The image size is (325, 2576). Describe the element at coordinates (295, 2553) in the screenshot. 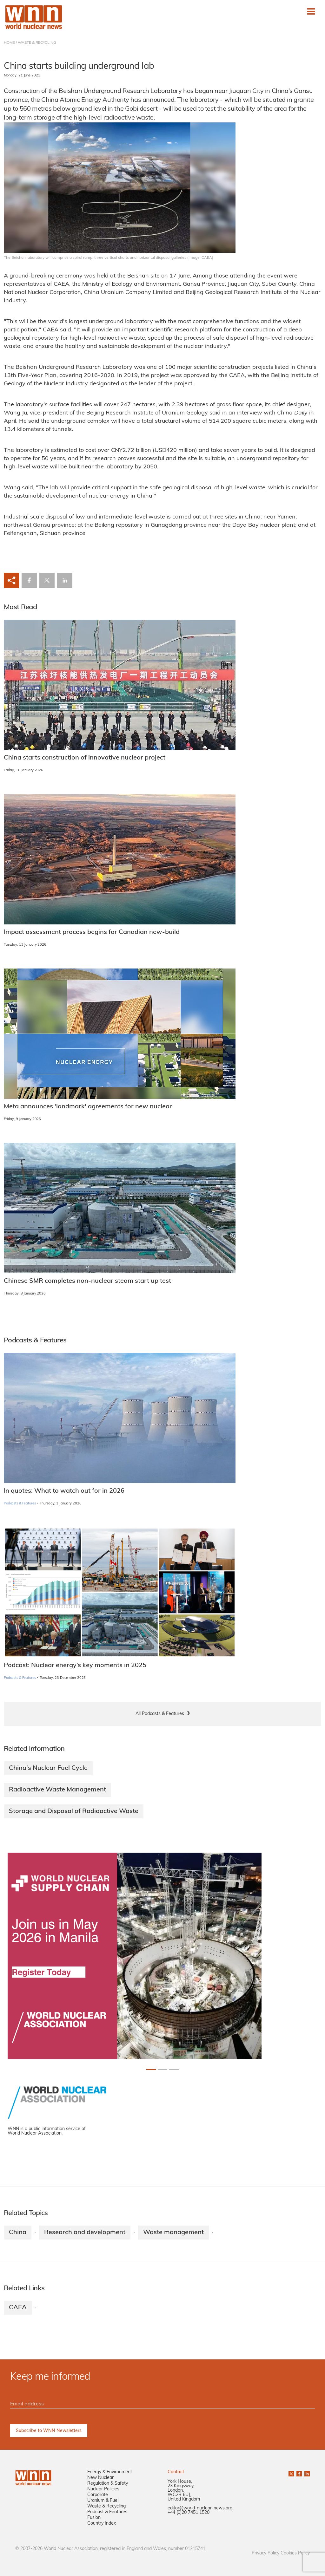

I see `Cookies Policy` at that location.